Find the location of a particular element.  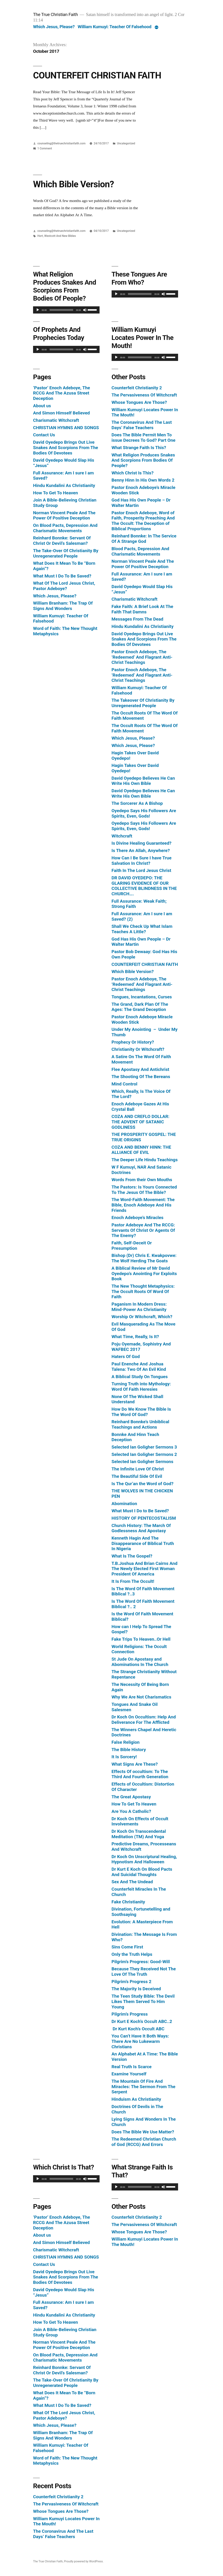

Reinhard Bonnke: In The Service Of A Strange God is located at coordinates (144, 538).